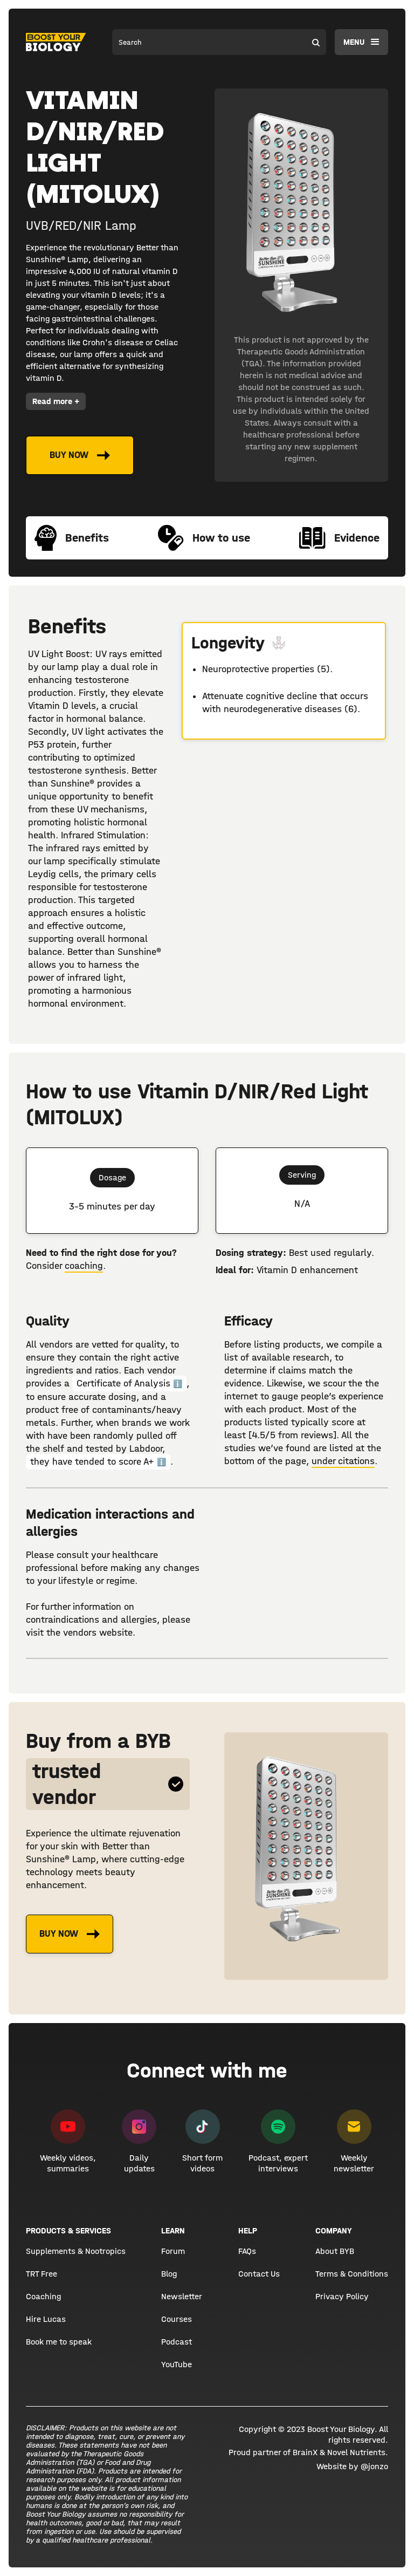  Describe the element at coordinates (342, 2296) in the screenshot. I see `Privacy Policy` at that location.